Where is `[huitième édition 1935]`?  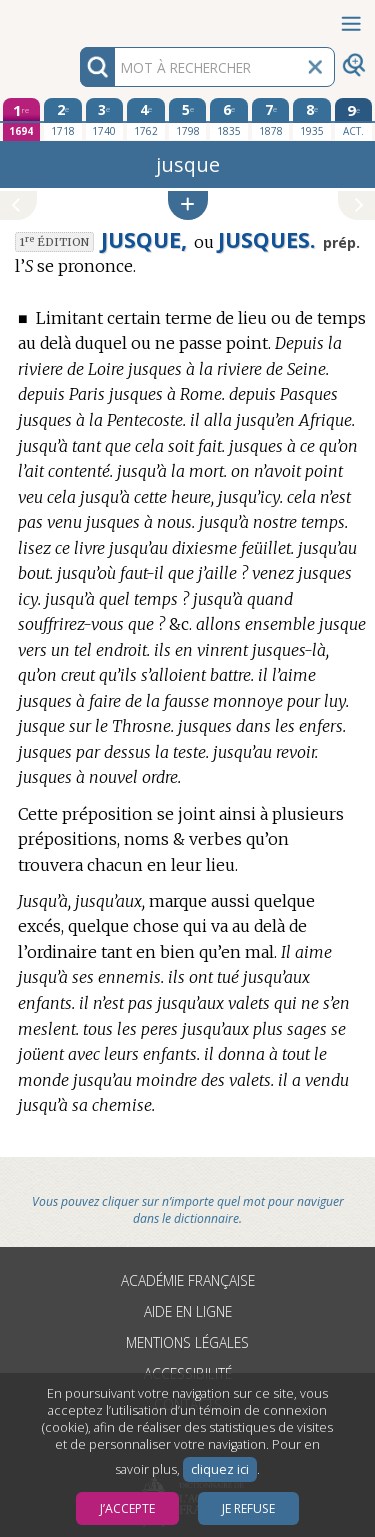
[huitième édition 1935] is located at coordinates (312, 119).